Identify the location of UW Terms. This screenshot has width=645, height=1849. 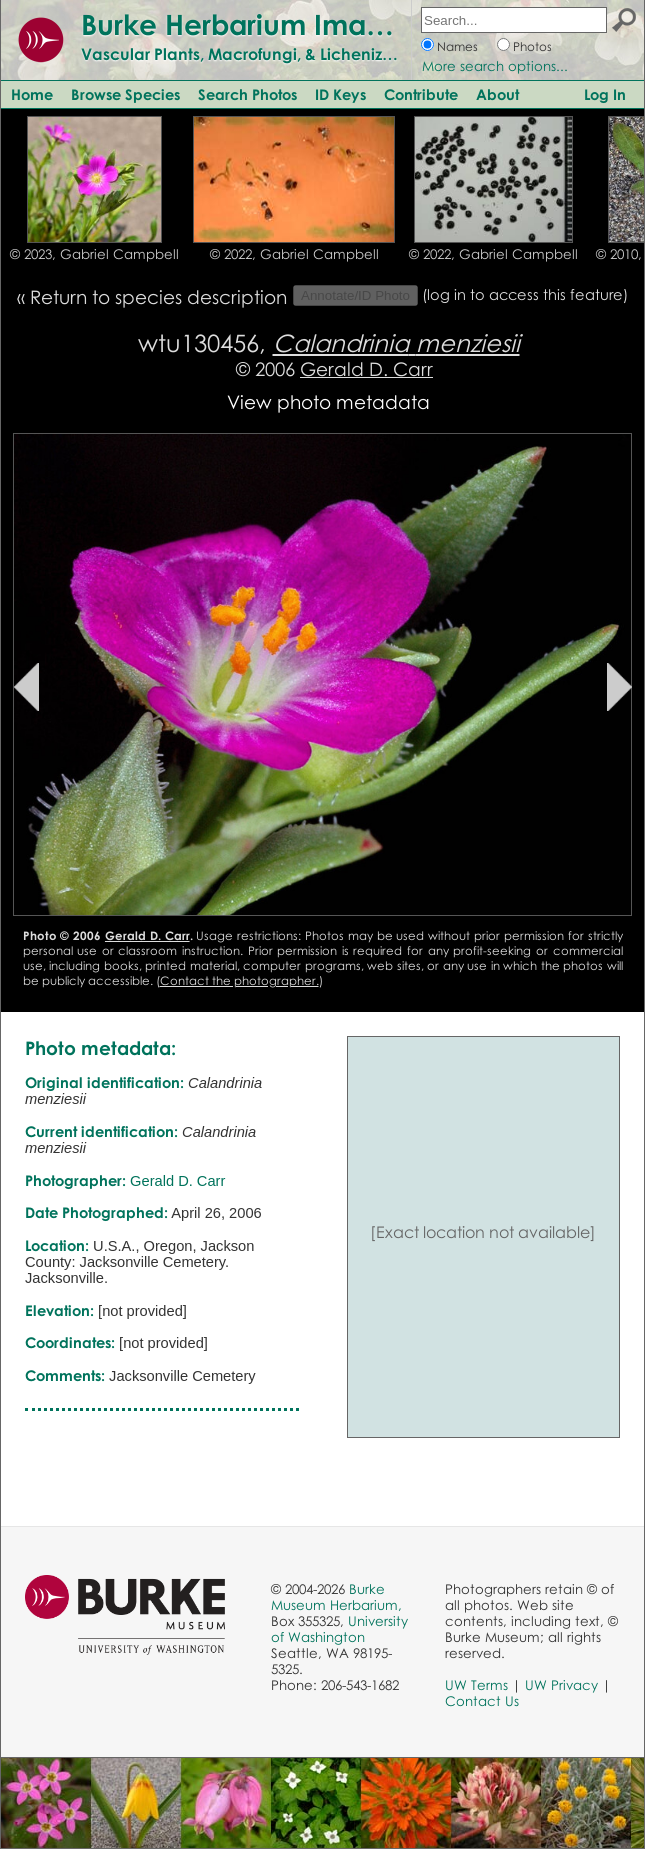
(476, 1685).